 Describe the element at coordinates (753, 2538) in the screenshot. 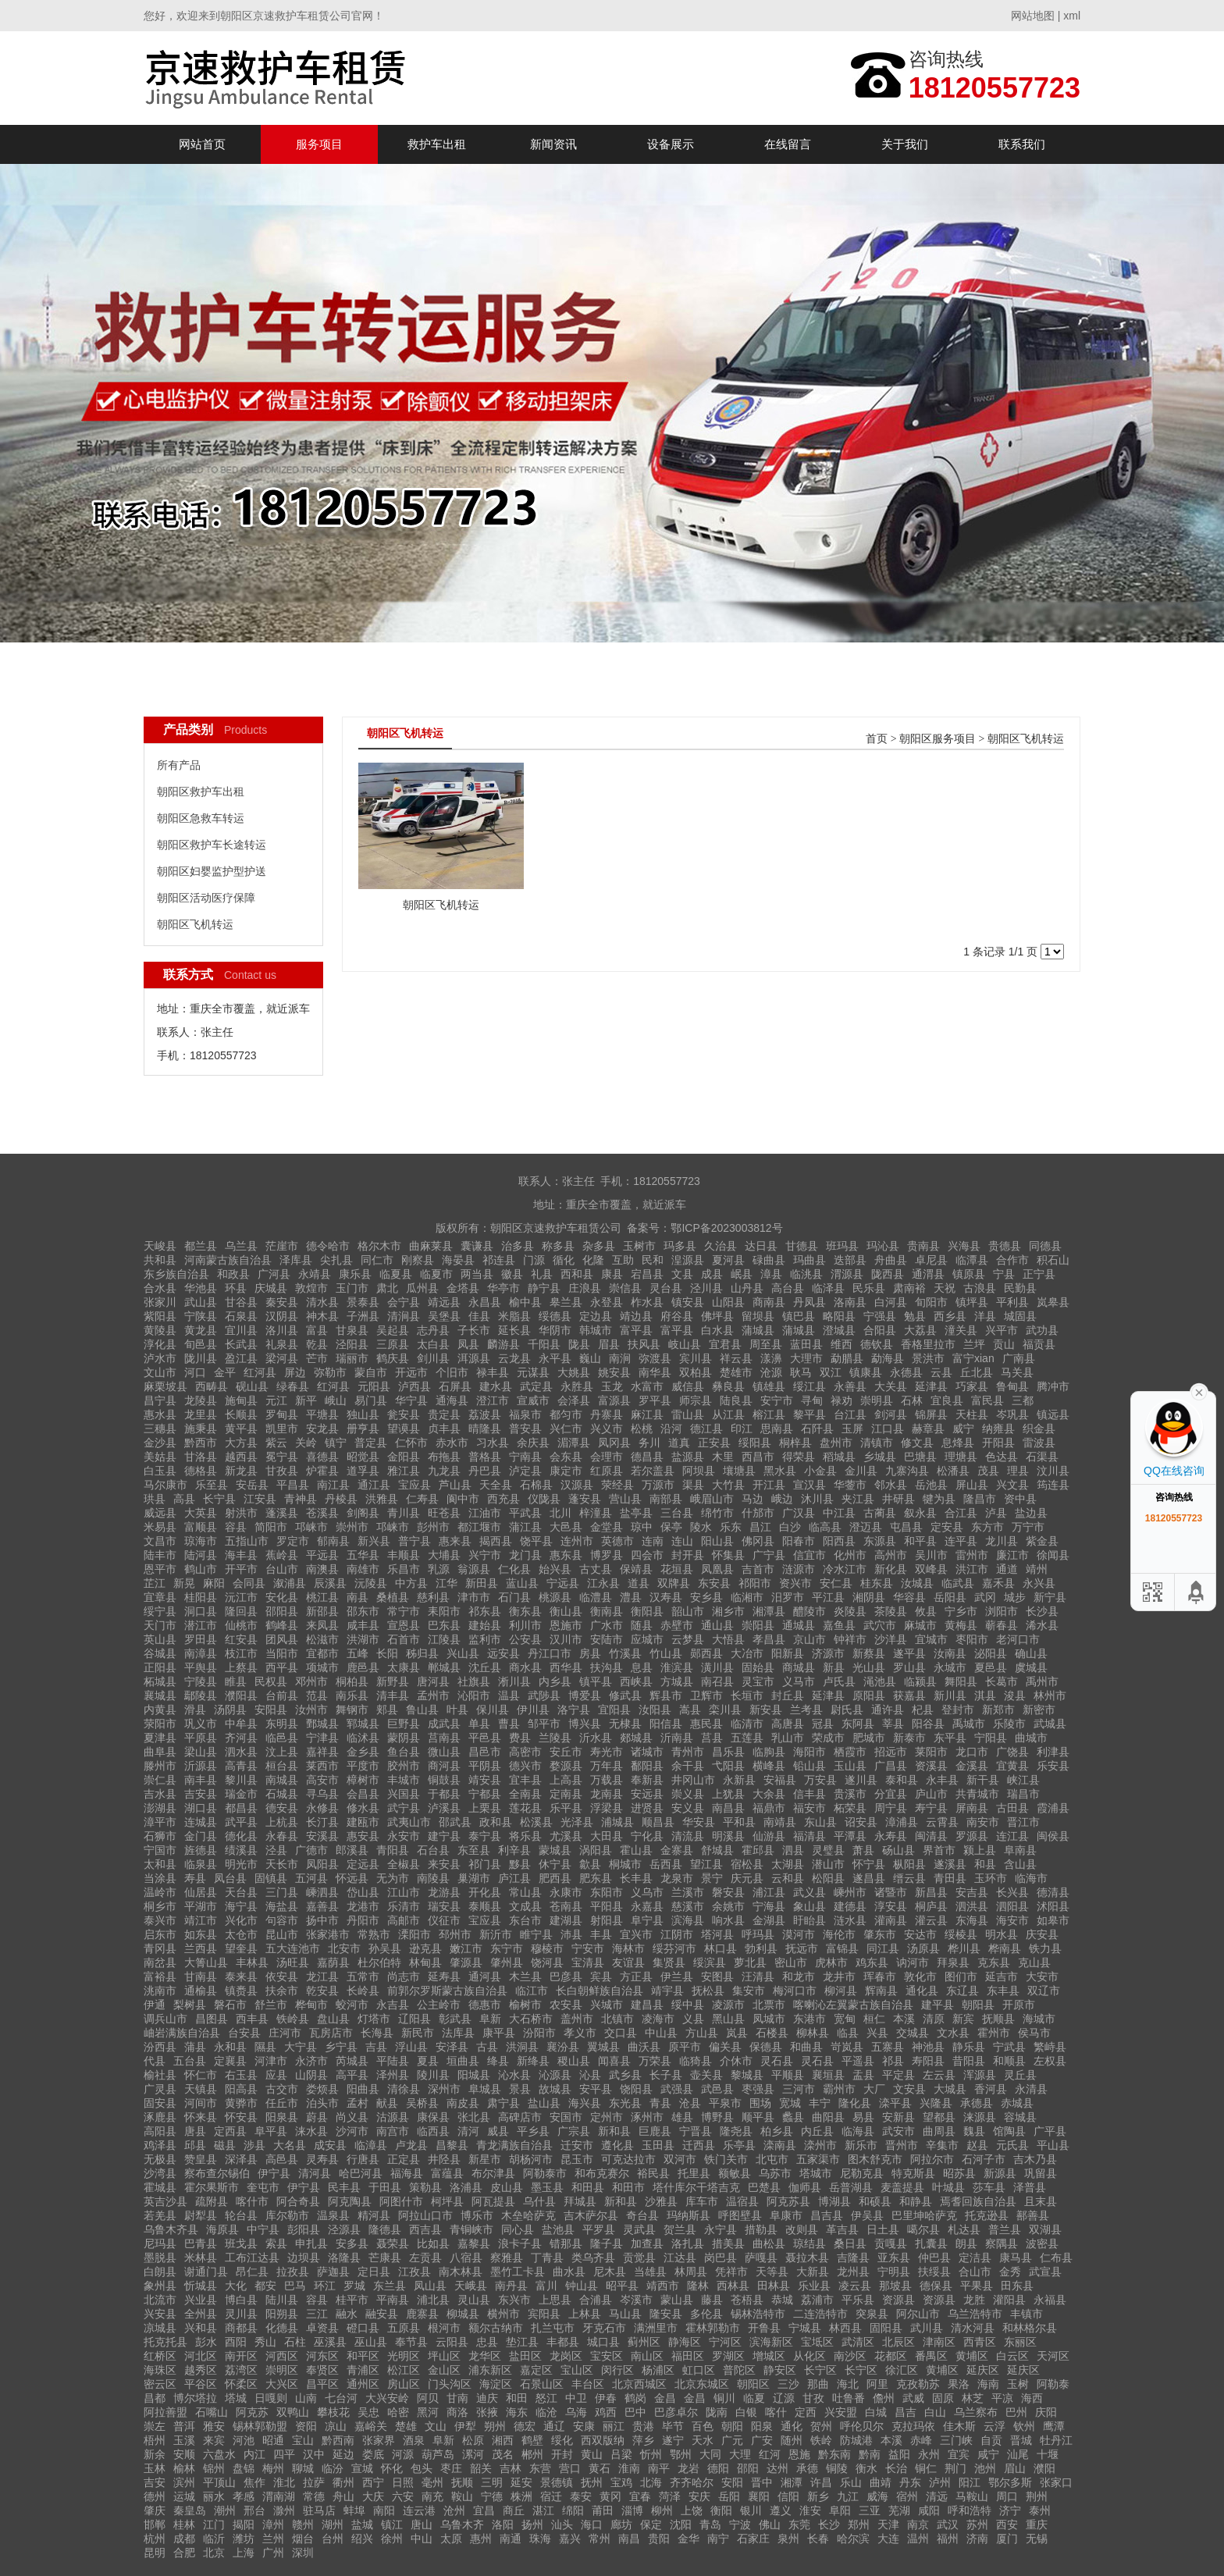

I see `石家庄` at that location.